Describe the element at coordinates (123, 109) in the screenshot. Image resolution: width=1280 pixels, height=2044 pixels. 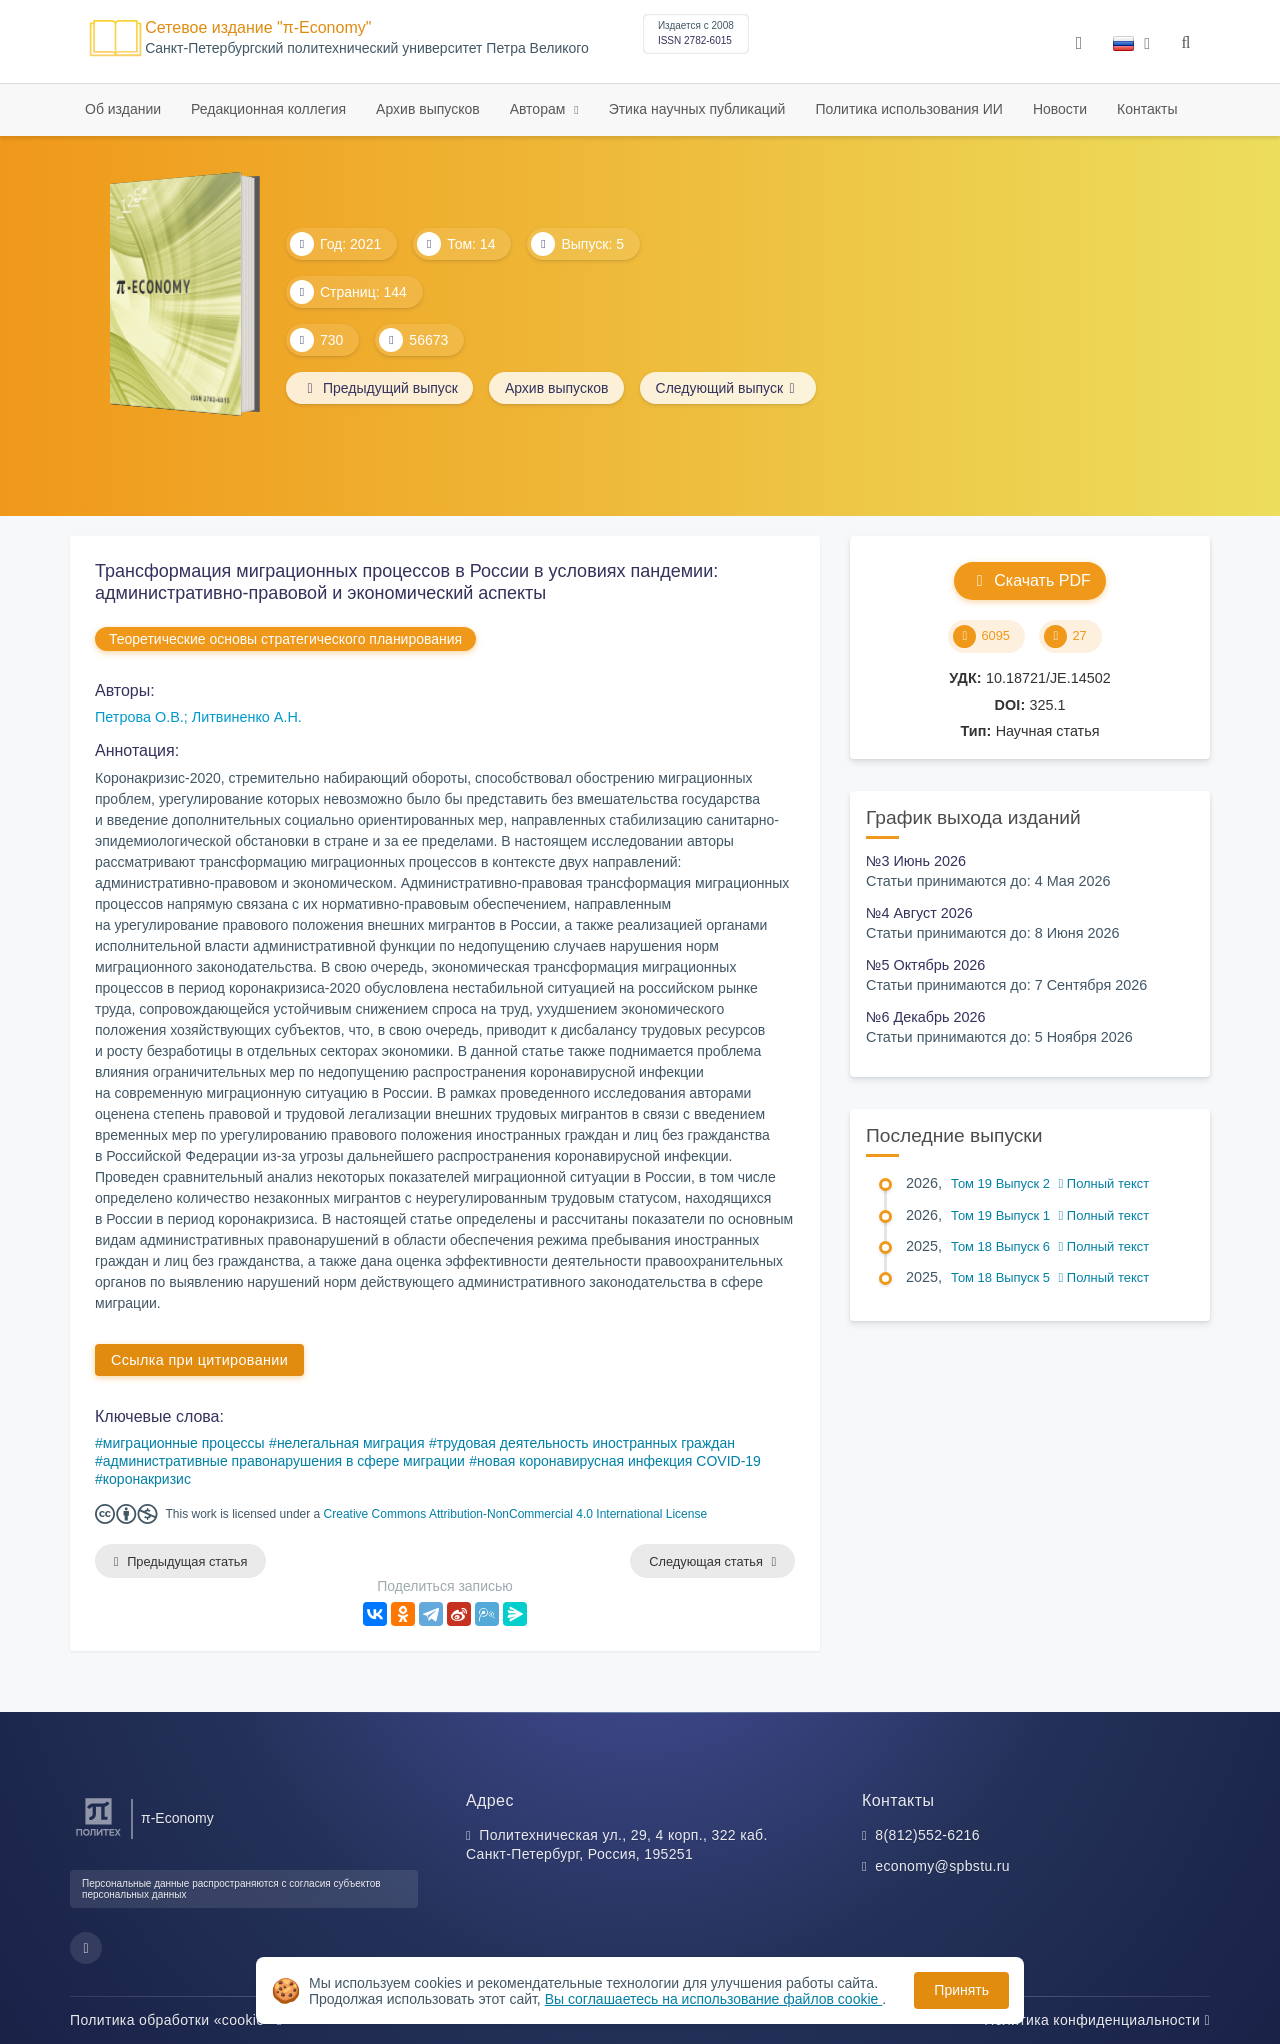
I see `Об издании` at that location.